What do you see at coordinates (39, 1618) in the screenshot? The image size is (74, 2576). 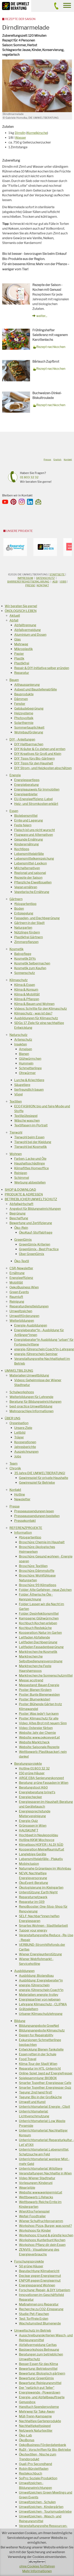 I see `Kampagne: Glühwürmchen` at bounding box center [39, 1618].